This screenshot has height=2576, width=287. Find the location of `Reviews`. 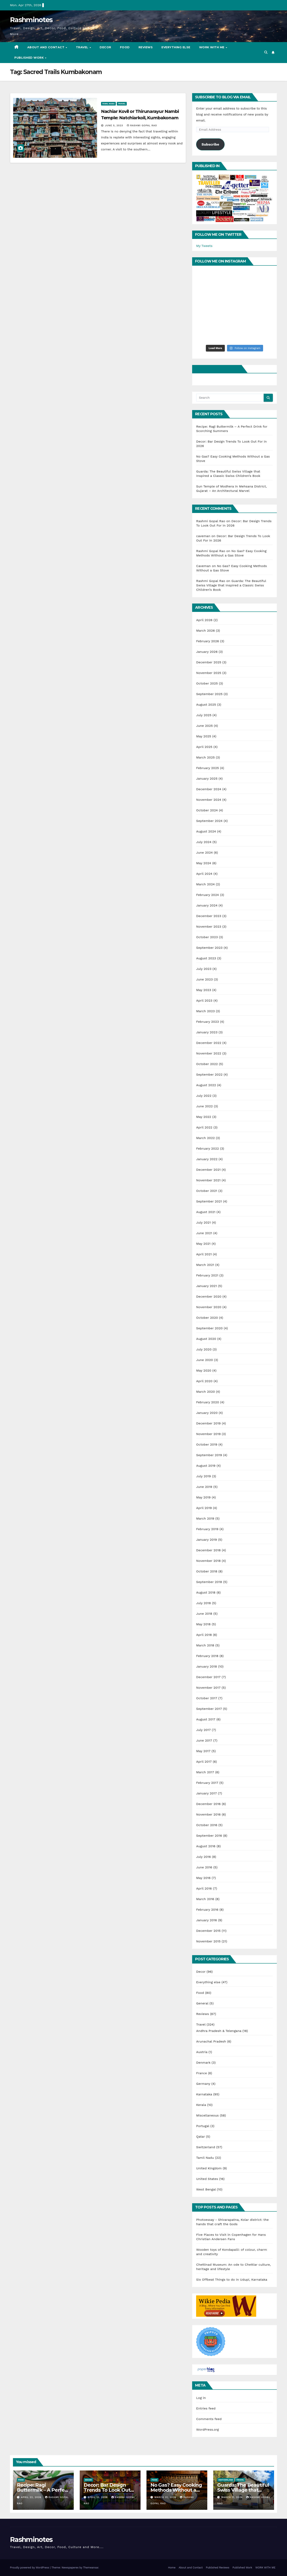

Reviews is located at coordinates (146, 47).